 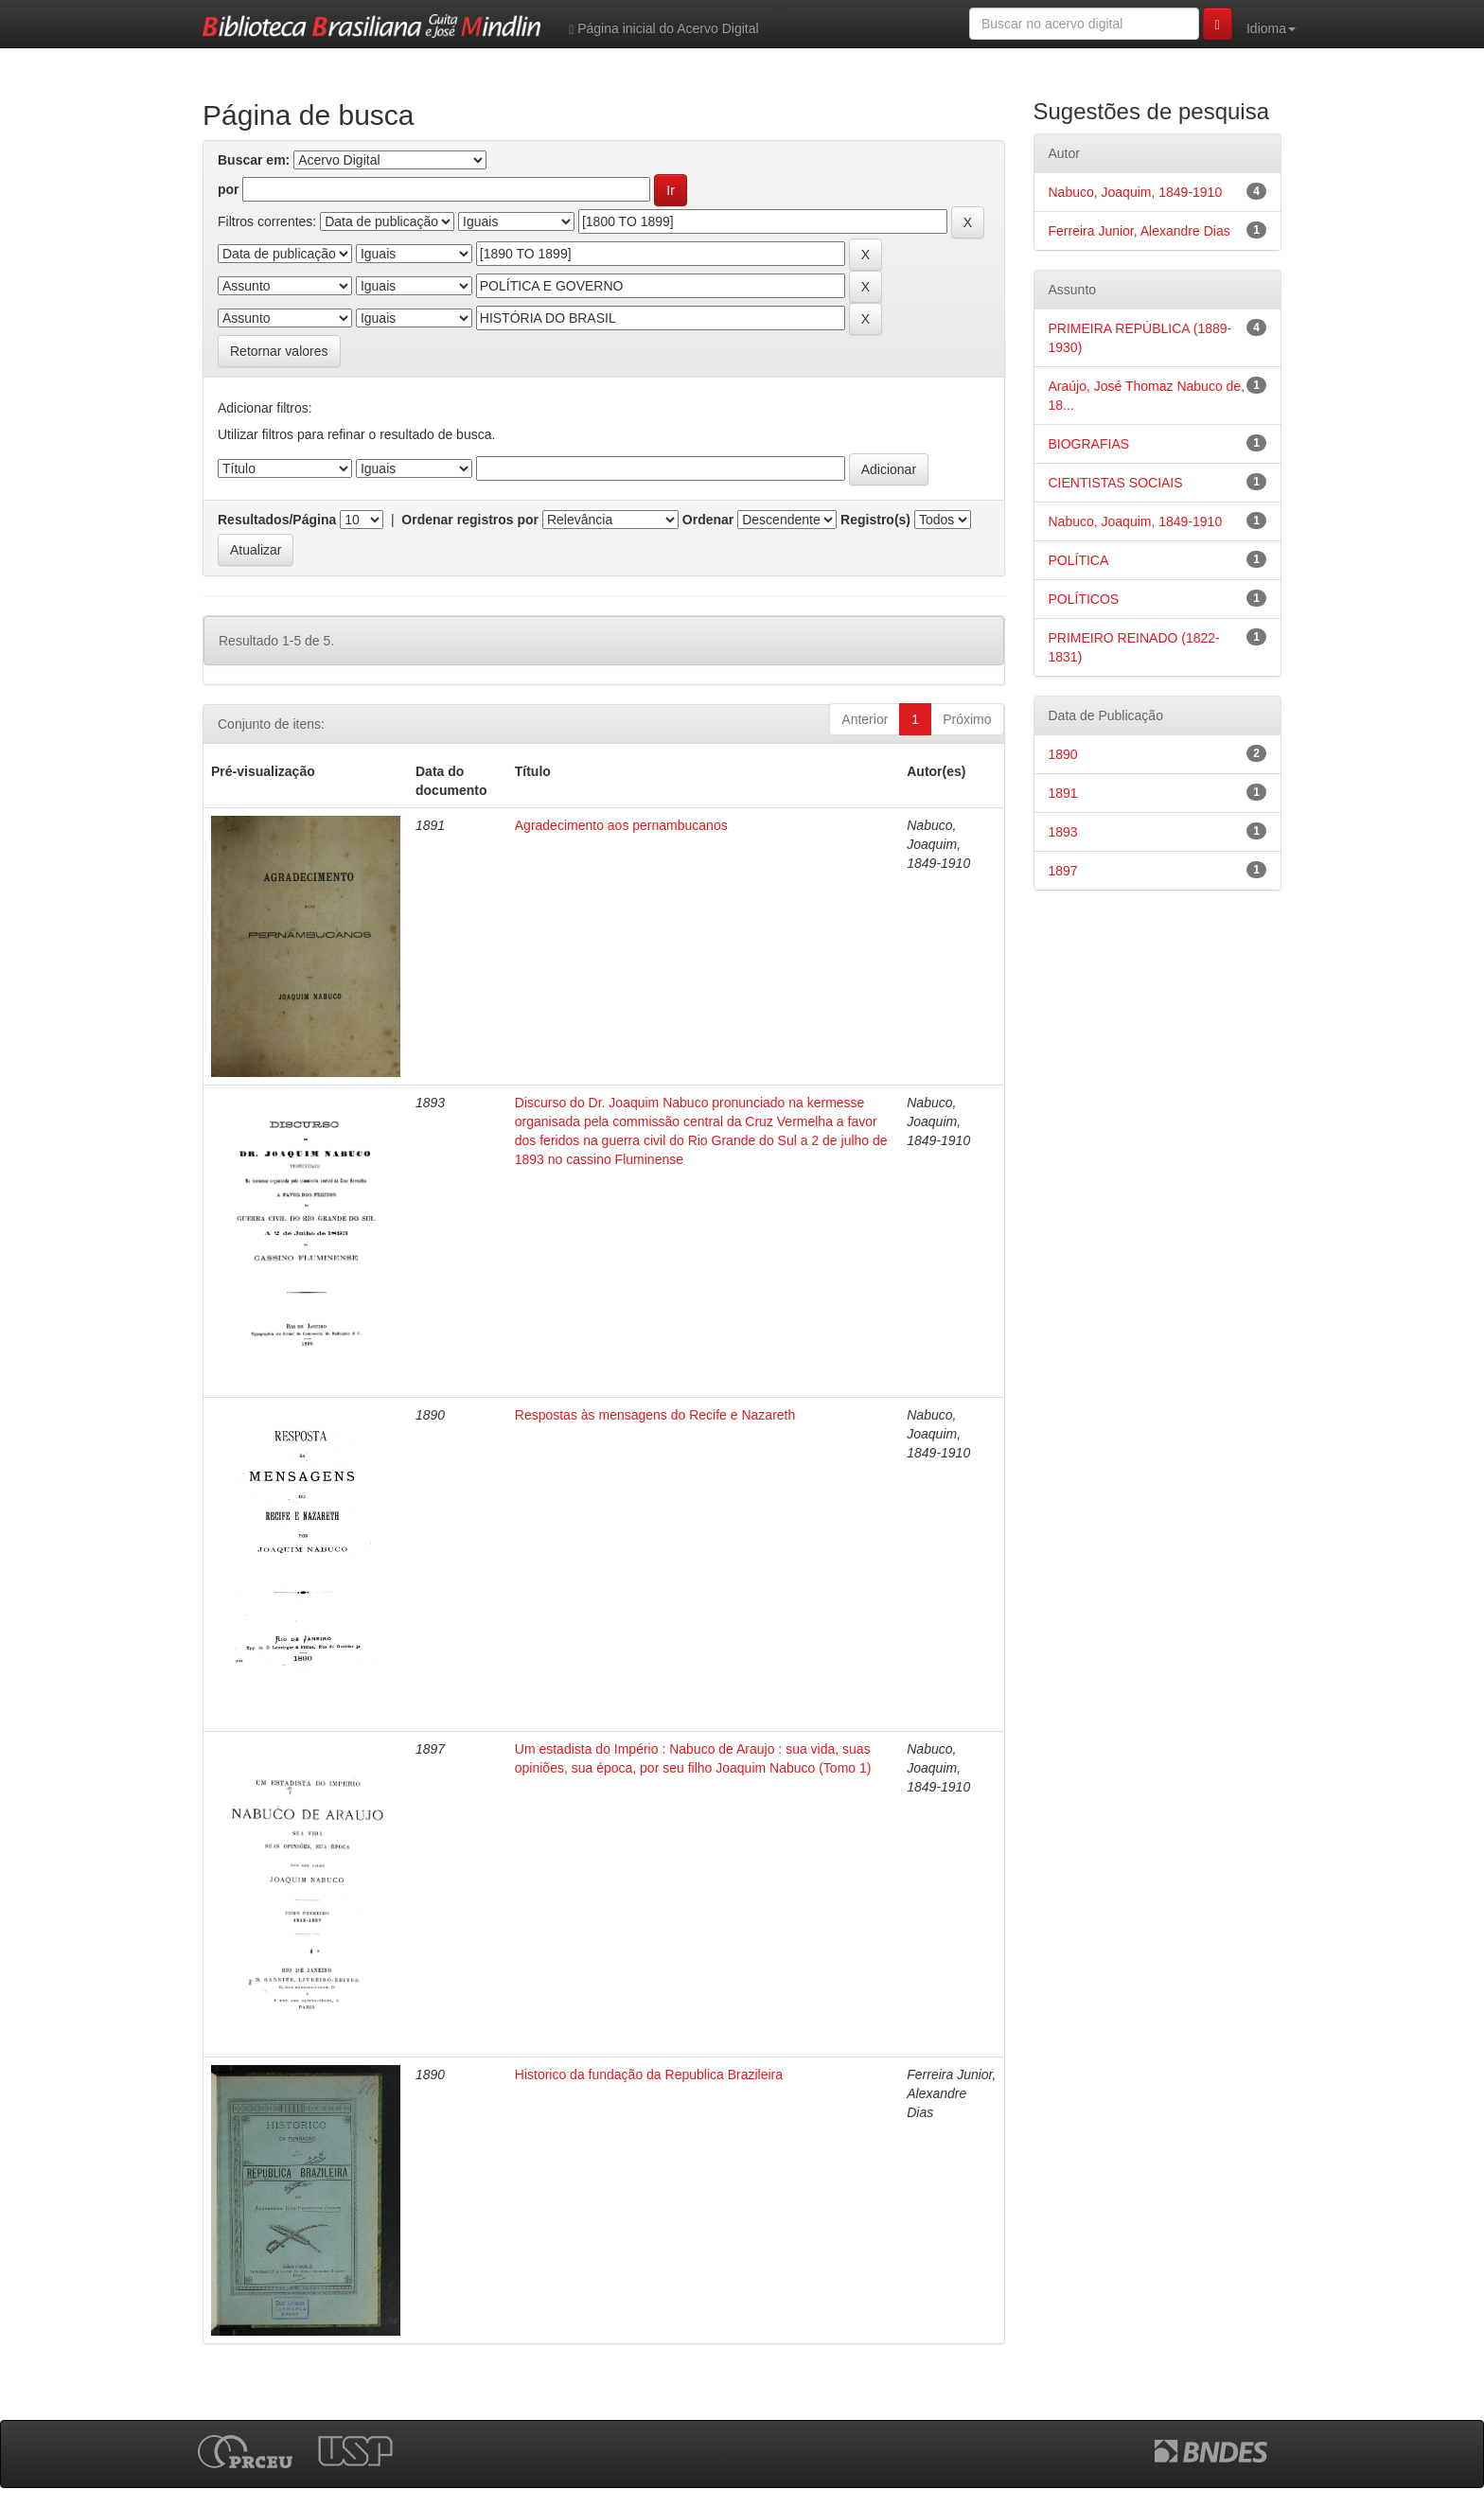 What do you see at coordinates (1116, 482) in the screenshot?
I see `CIENTISTAS SOCIAIS` at bounding box center [1116, 482].